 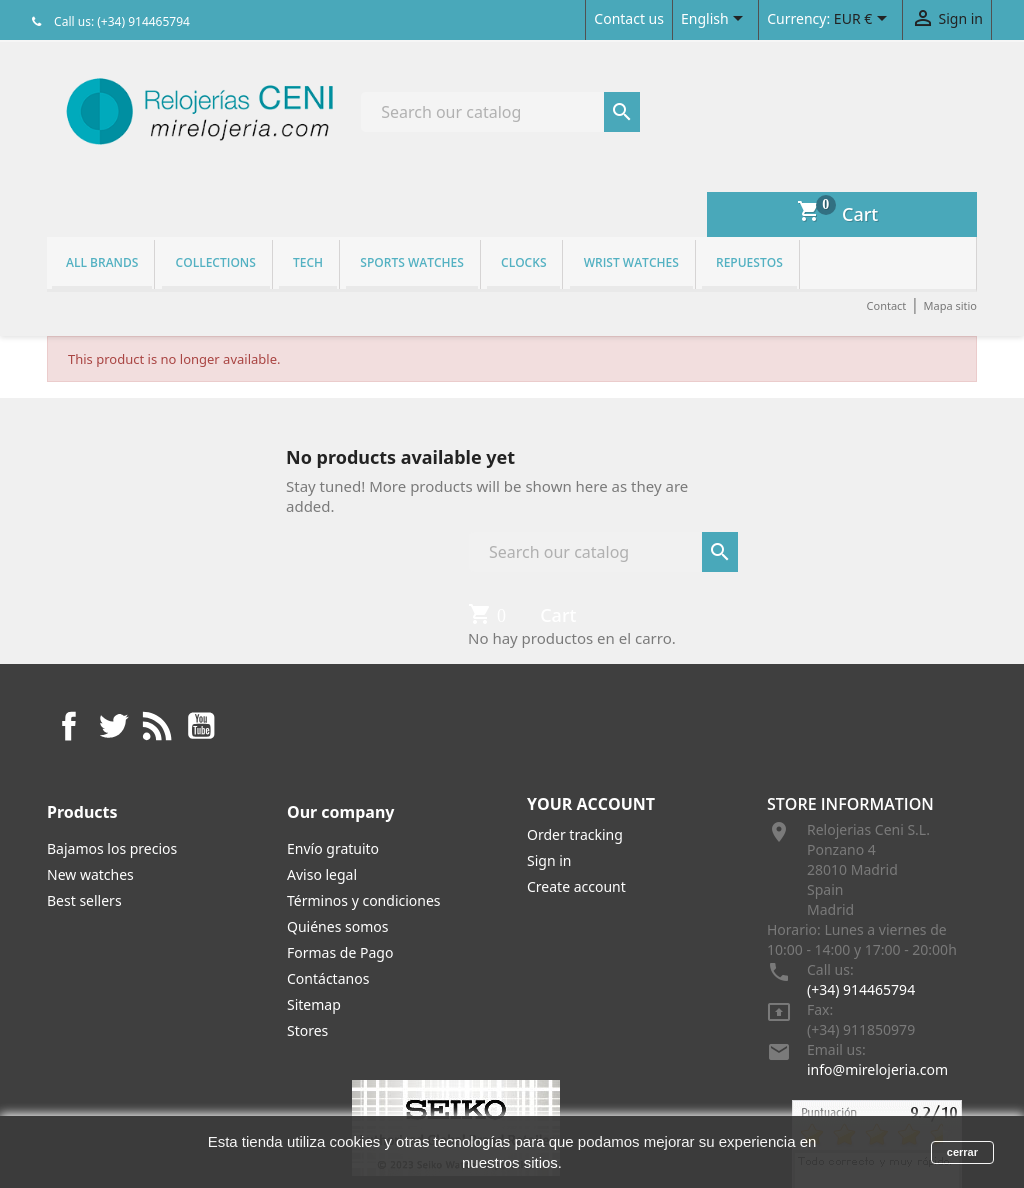 I want to click on Order tracking, so click(x=575, y=834).